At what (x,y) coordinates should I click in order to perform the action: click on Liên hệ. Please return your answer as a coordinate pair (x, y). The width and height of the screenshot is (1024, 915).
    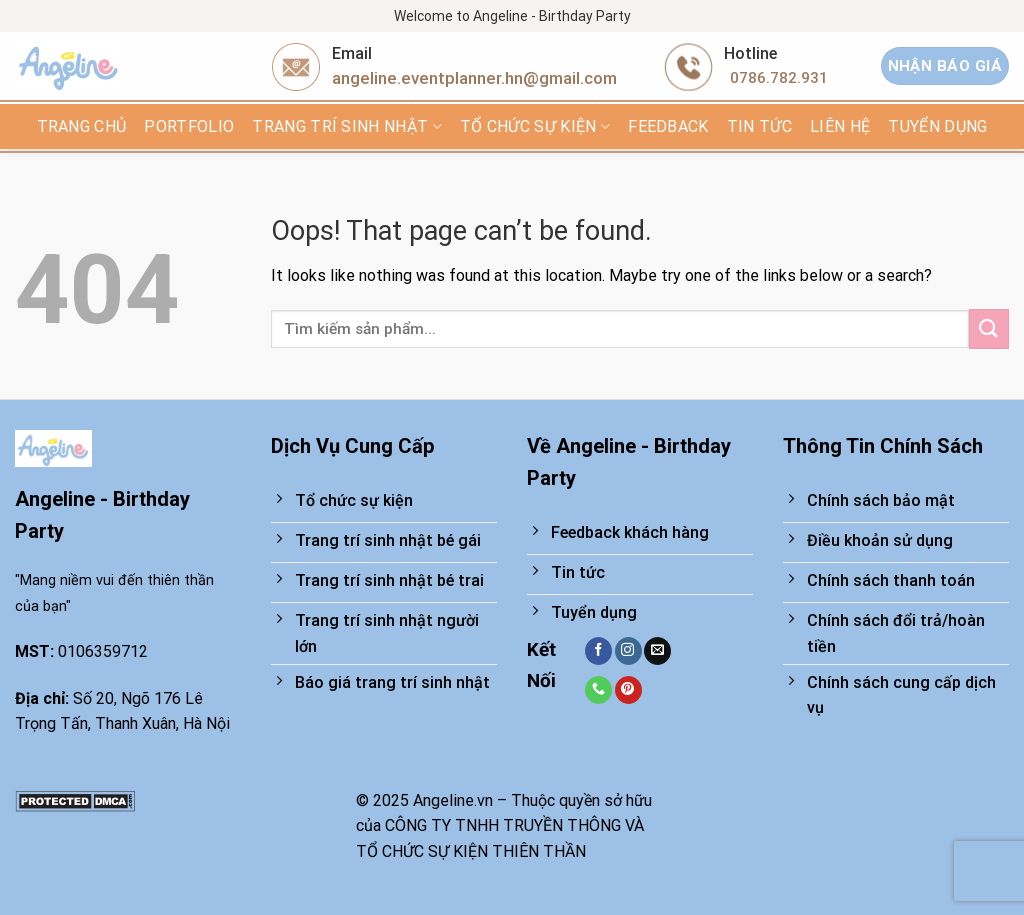
    Looking at the image, I should click on (840, 126).